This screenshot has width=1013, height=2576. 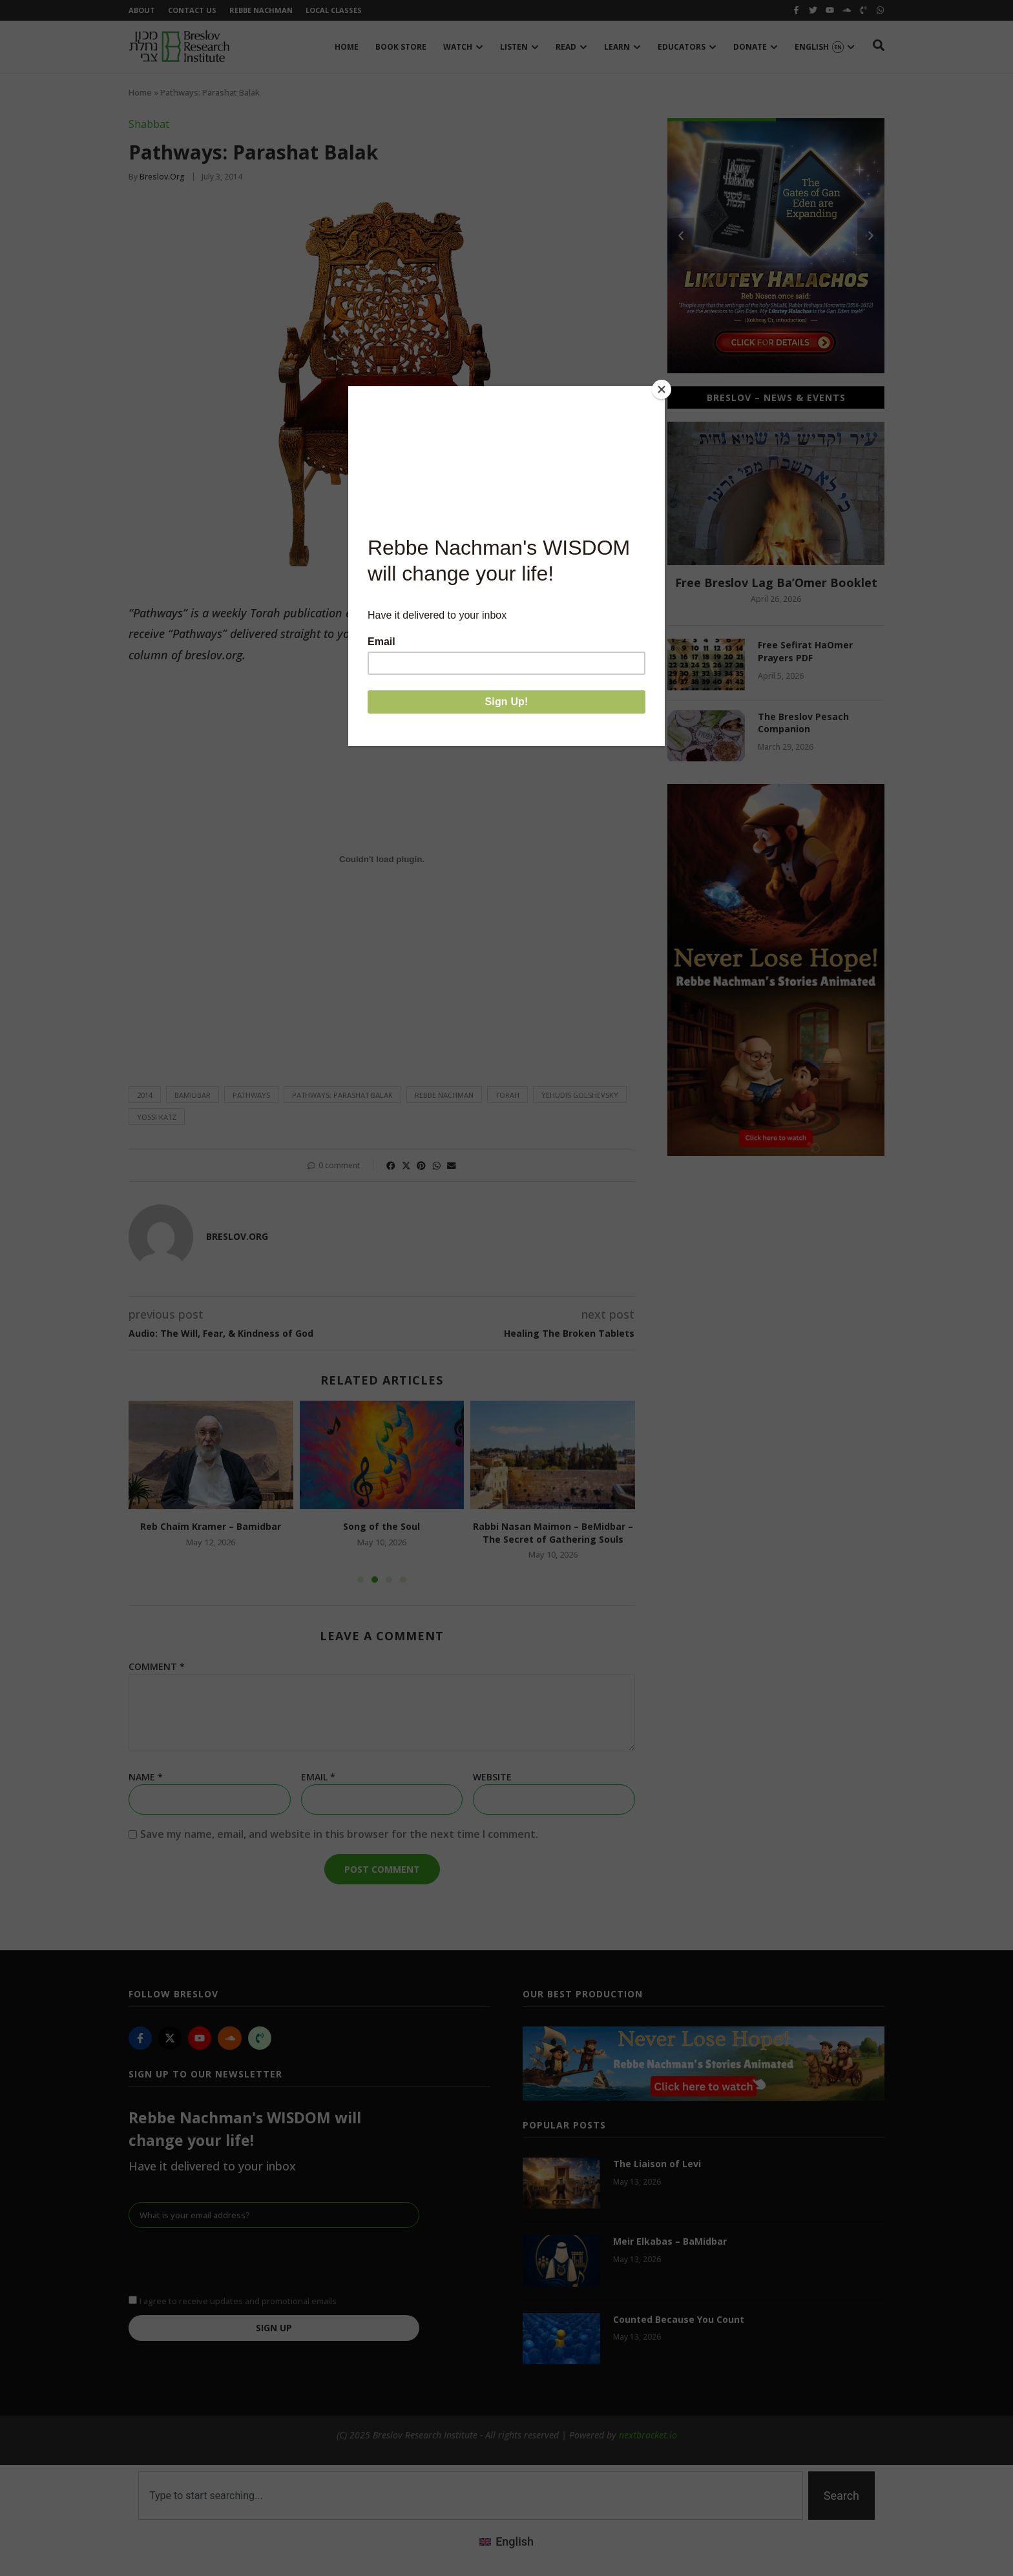 I want to click on nextbracket.io, so click(x=648, y=2435).